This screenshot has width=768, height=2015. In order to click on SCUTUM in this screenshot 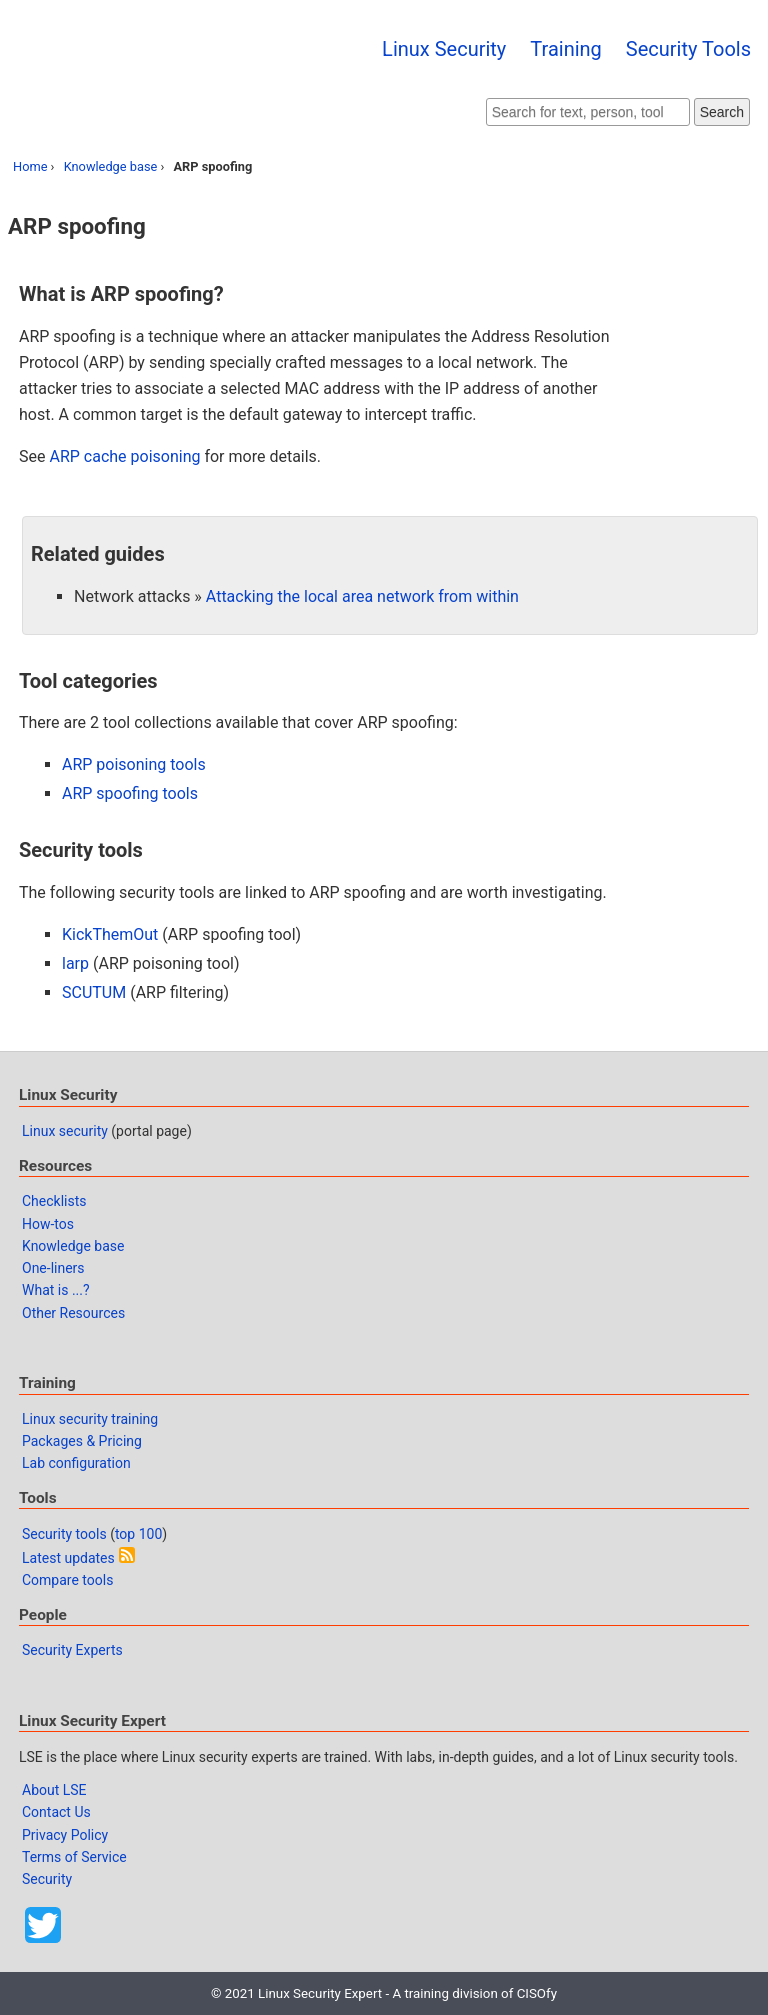, I will do `click(94, 992)`.